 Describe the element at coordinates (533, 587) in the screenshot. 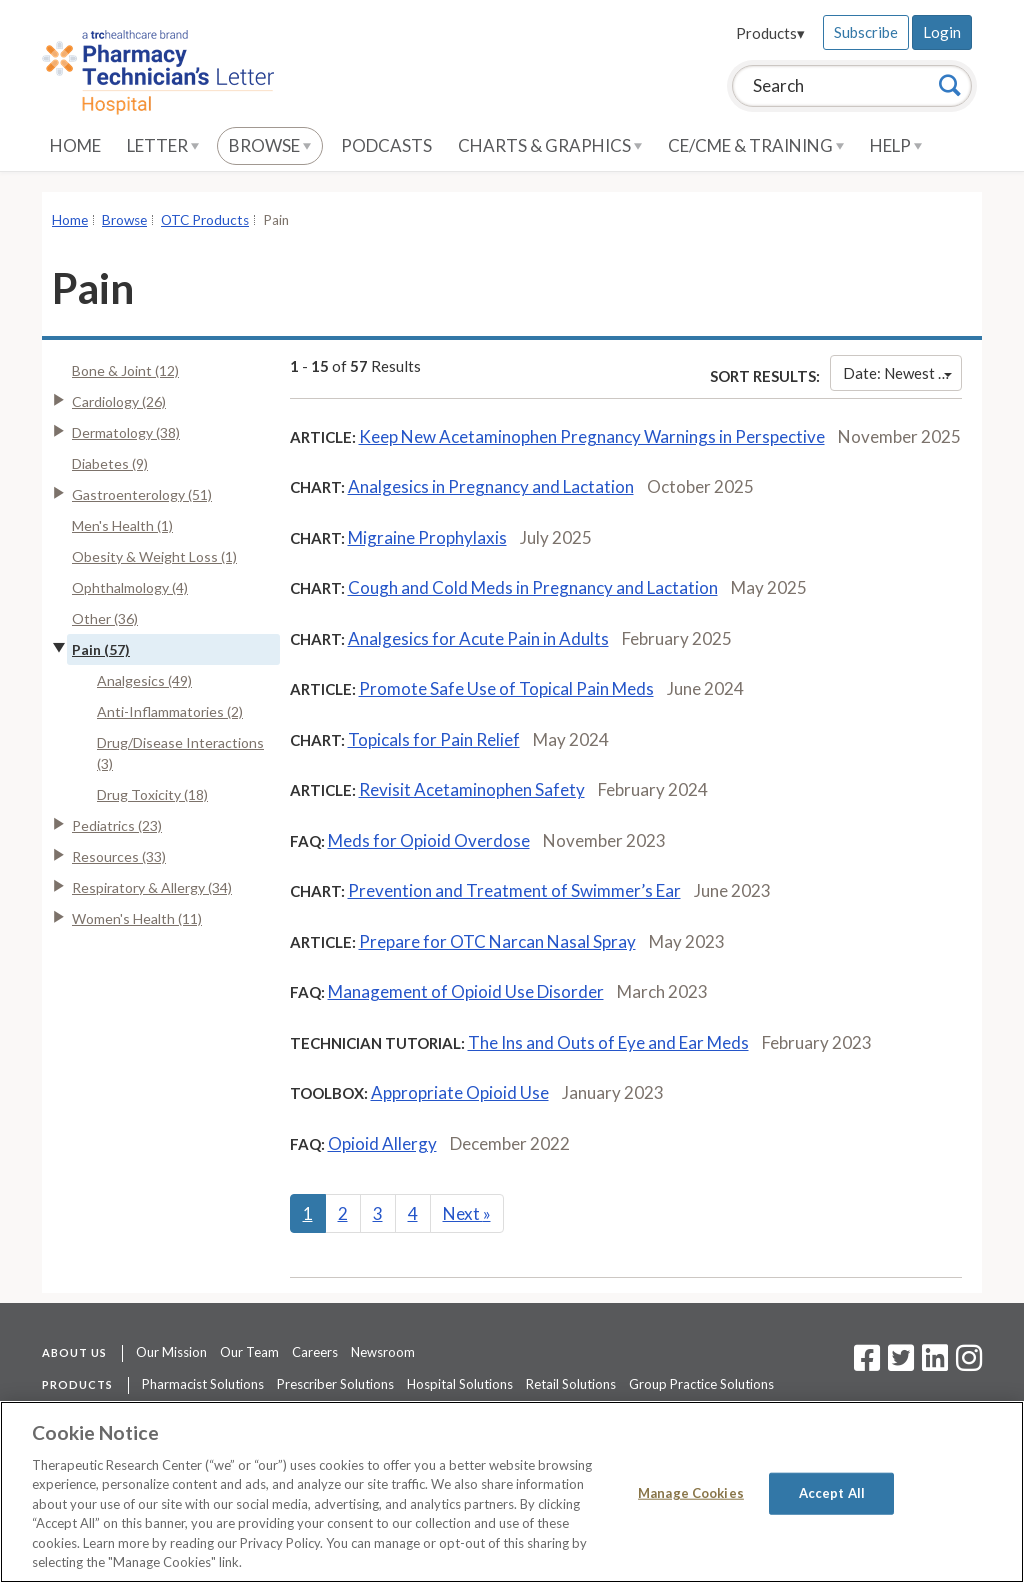

I see `Cough and Cold Meds in Pregnancy and Lactation` at that location.